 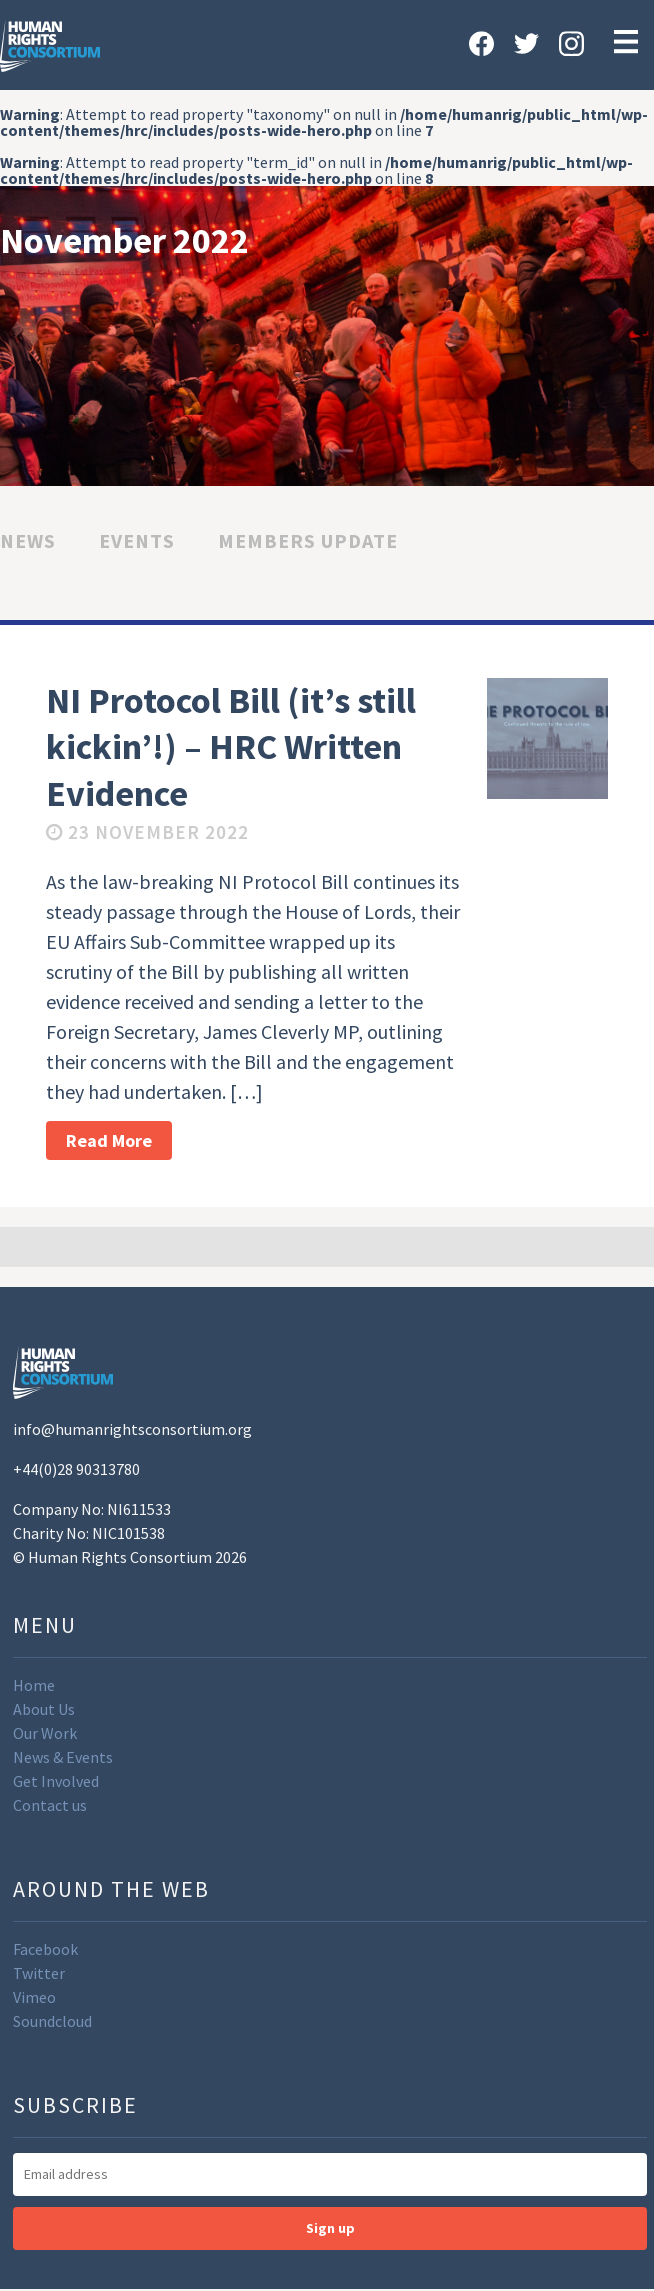 What do you see at coordinates (34, 1685) in the screenshot?
I see `Home` at bounding box center [34, 1685].